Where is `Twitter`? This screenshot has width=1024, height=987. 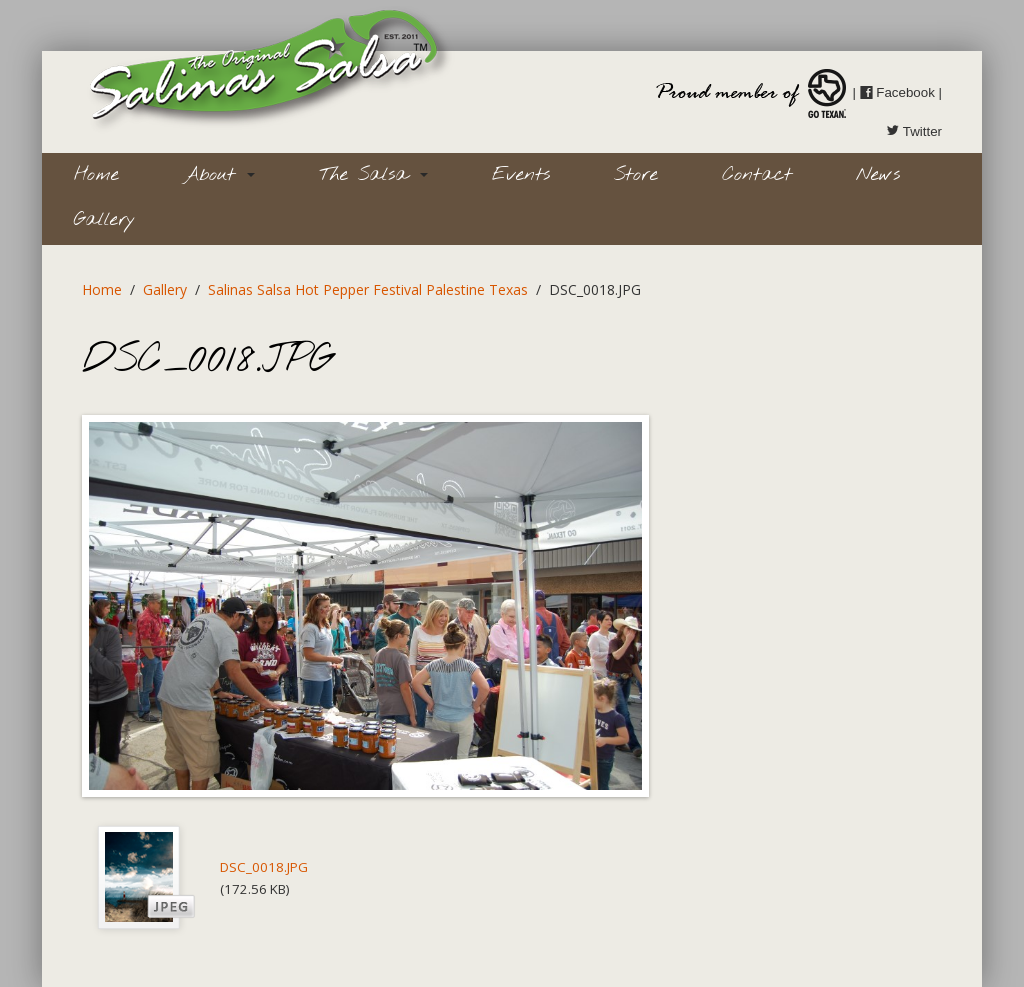 Twitter is located at coordinates (914, 131).